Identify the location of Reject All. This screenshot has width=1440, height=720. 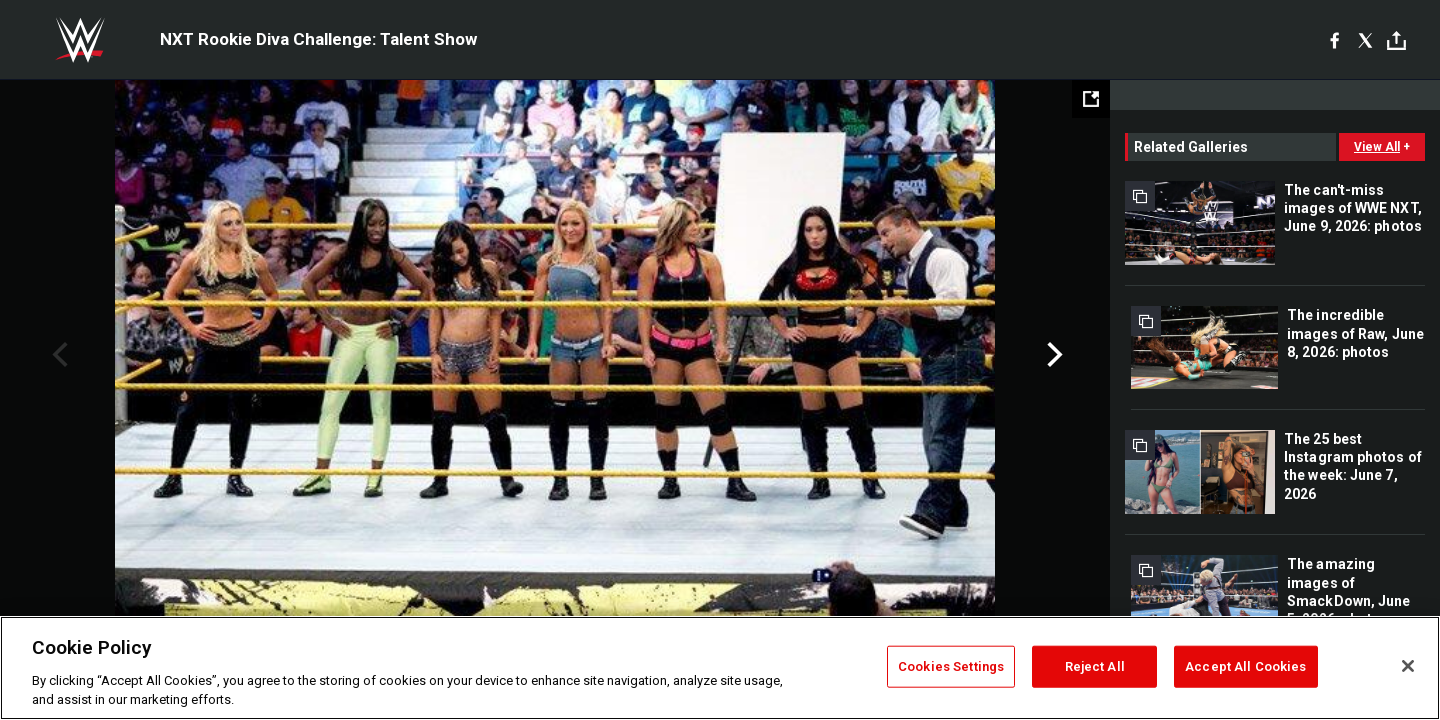
(1095, 666).